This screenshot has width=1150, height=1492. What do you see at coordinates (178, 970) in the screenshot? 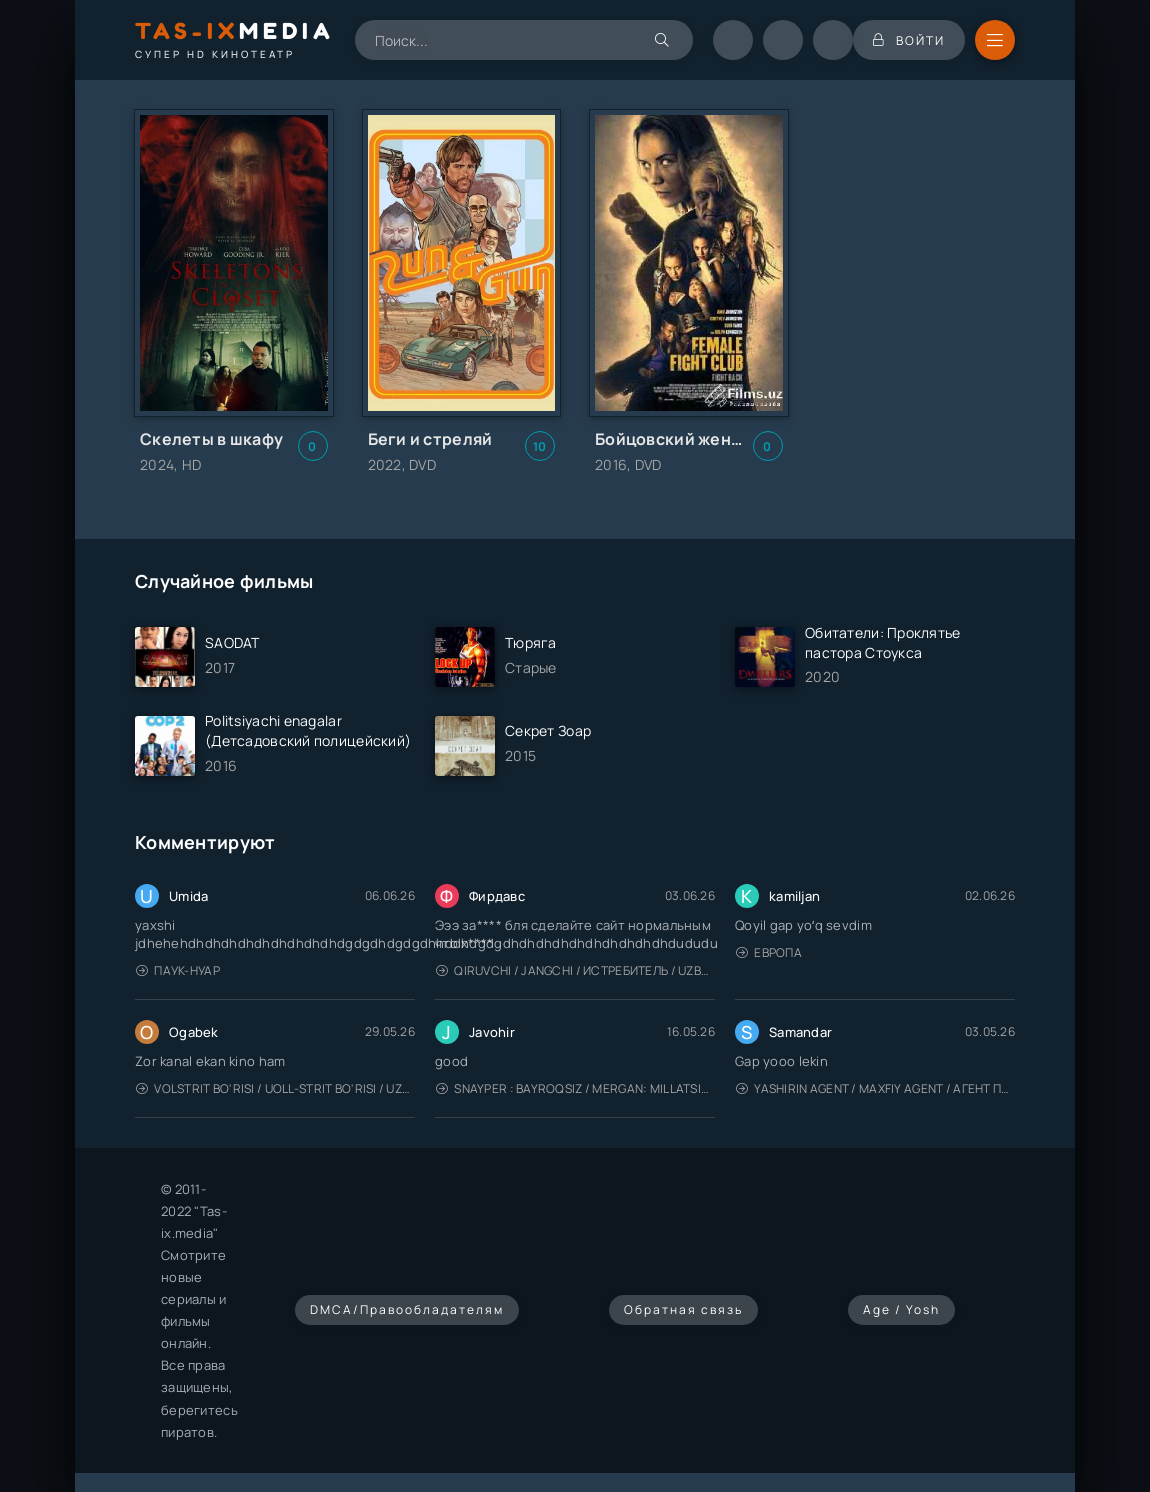
I see `Паук-Нуар` at bounding box center [178, 970].